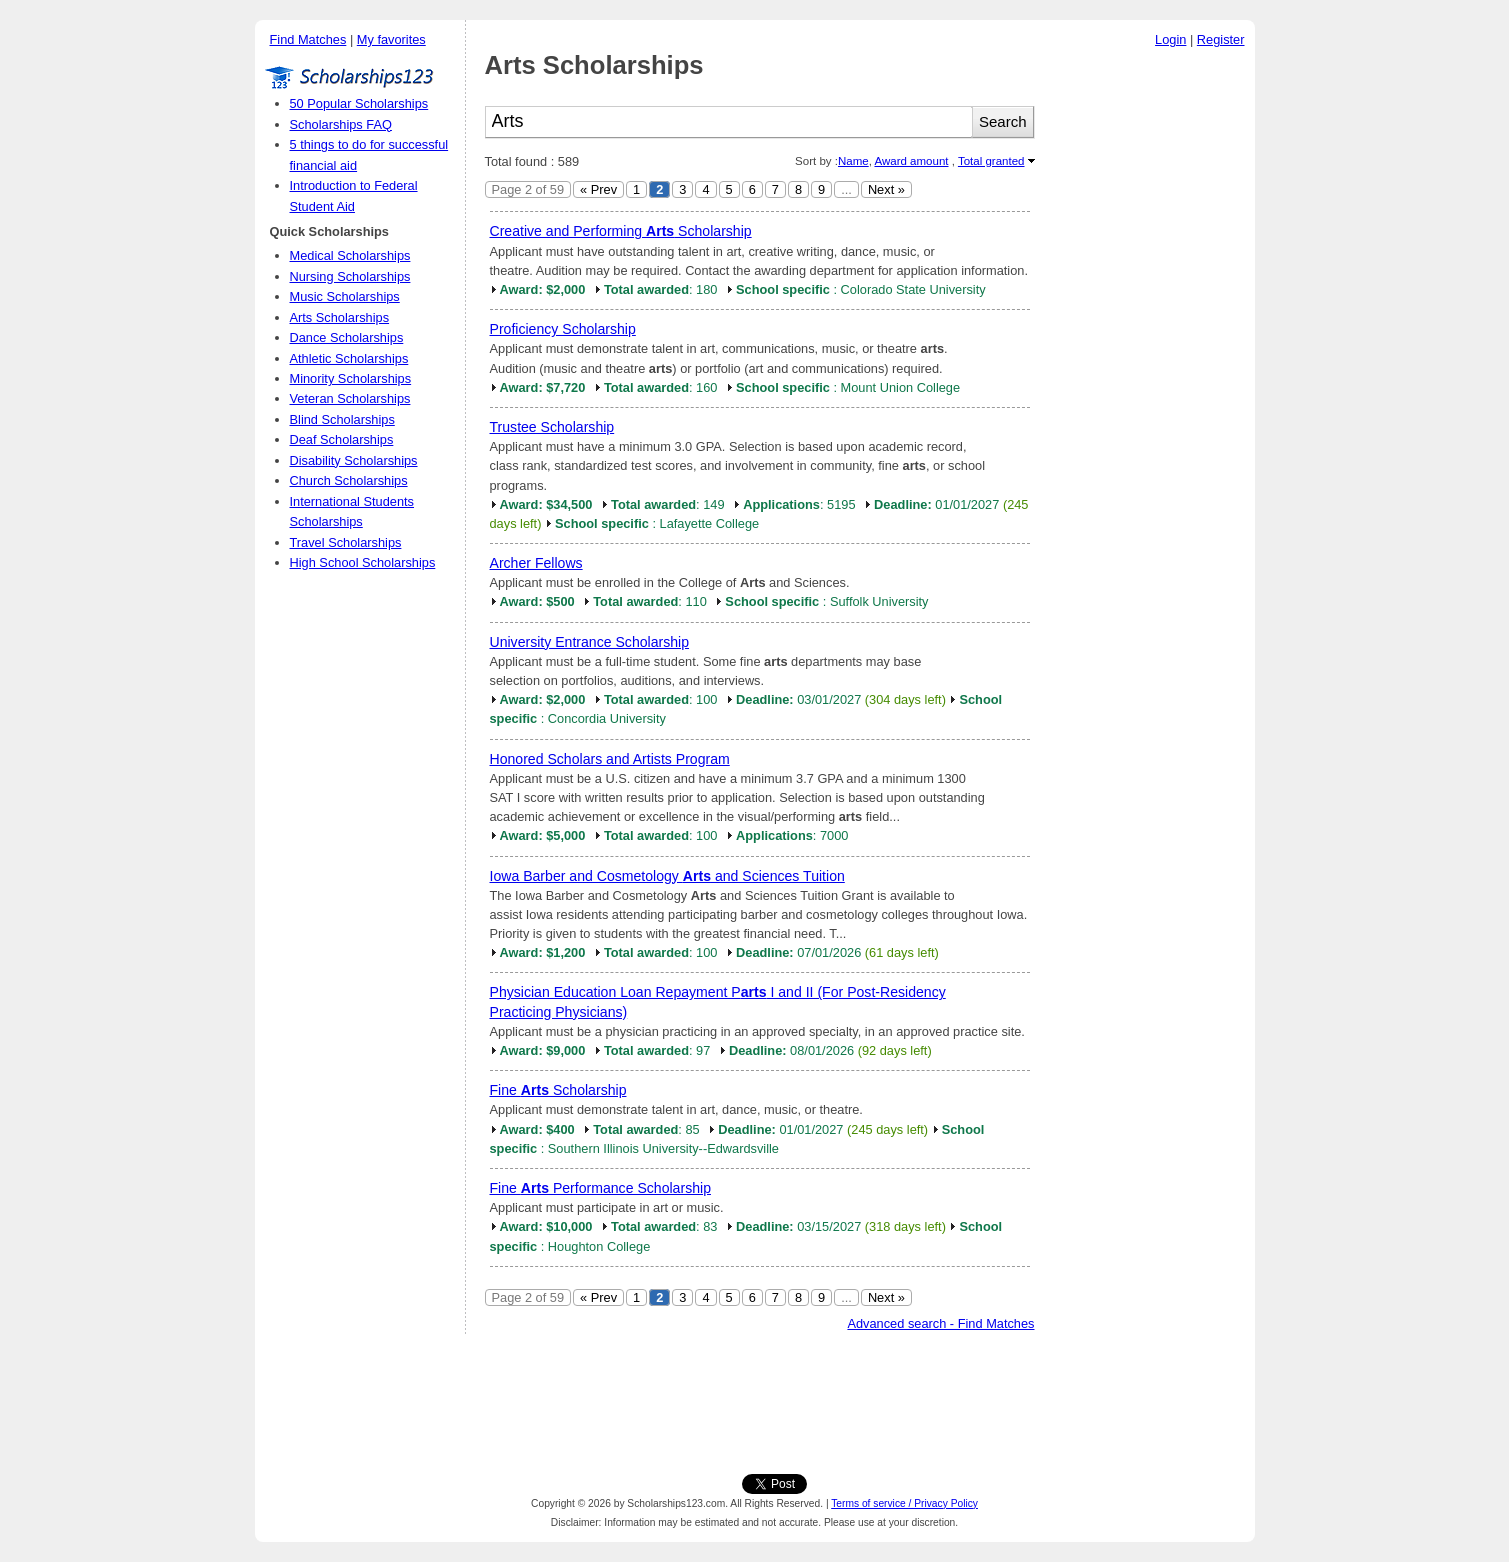 The image size is (1509, 1562). Describe the element at coordinates (1170, 39) in the screenshot. I see `Login` at that location.